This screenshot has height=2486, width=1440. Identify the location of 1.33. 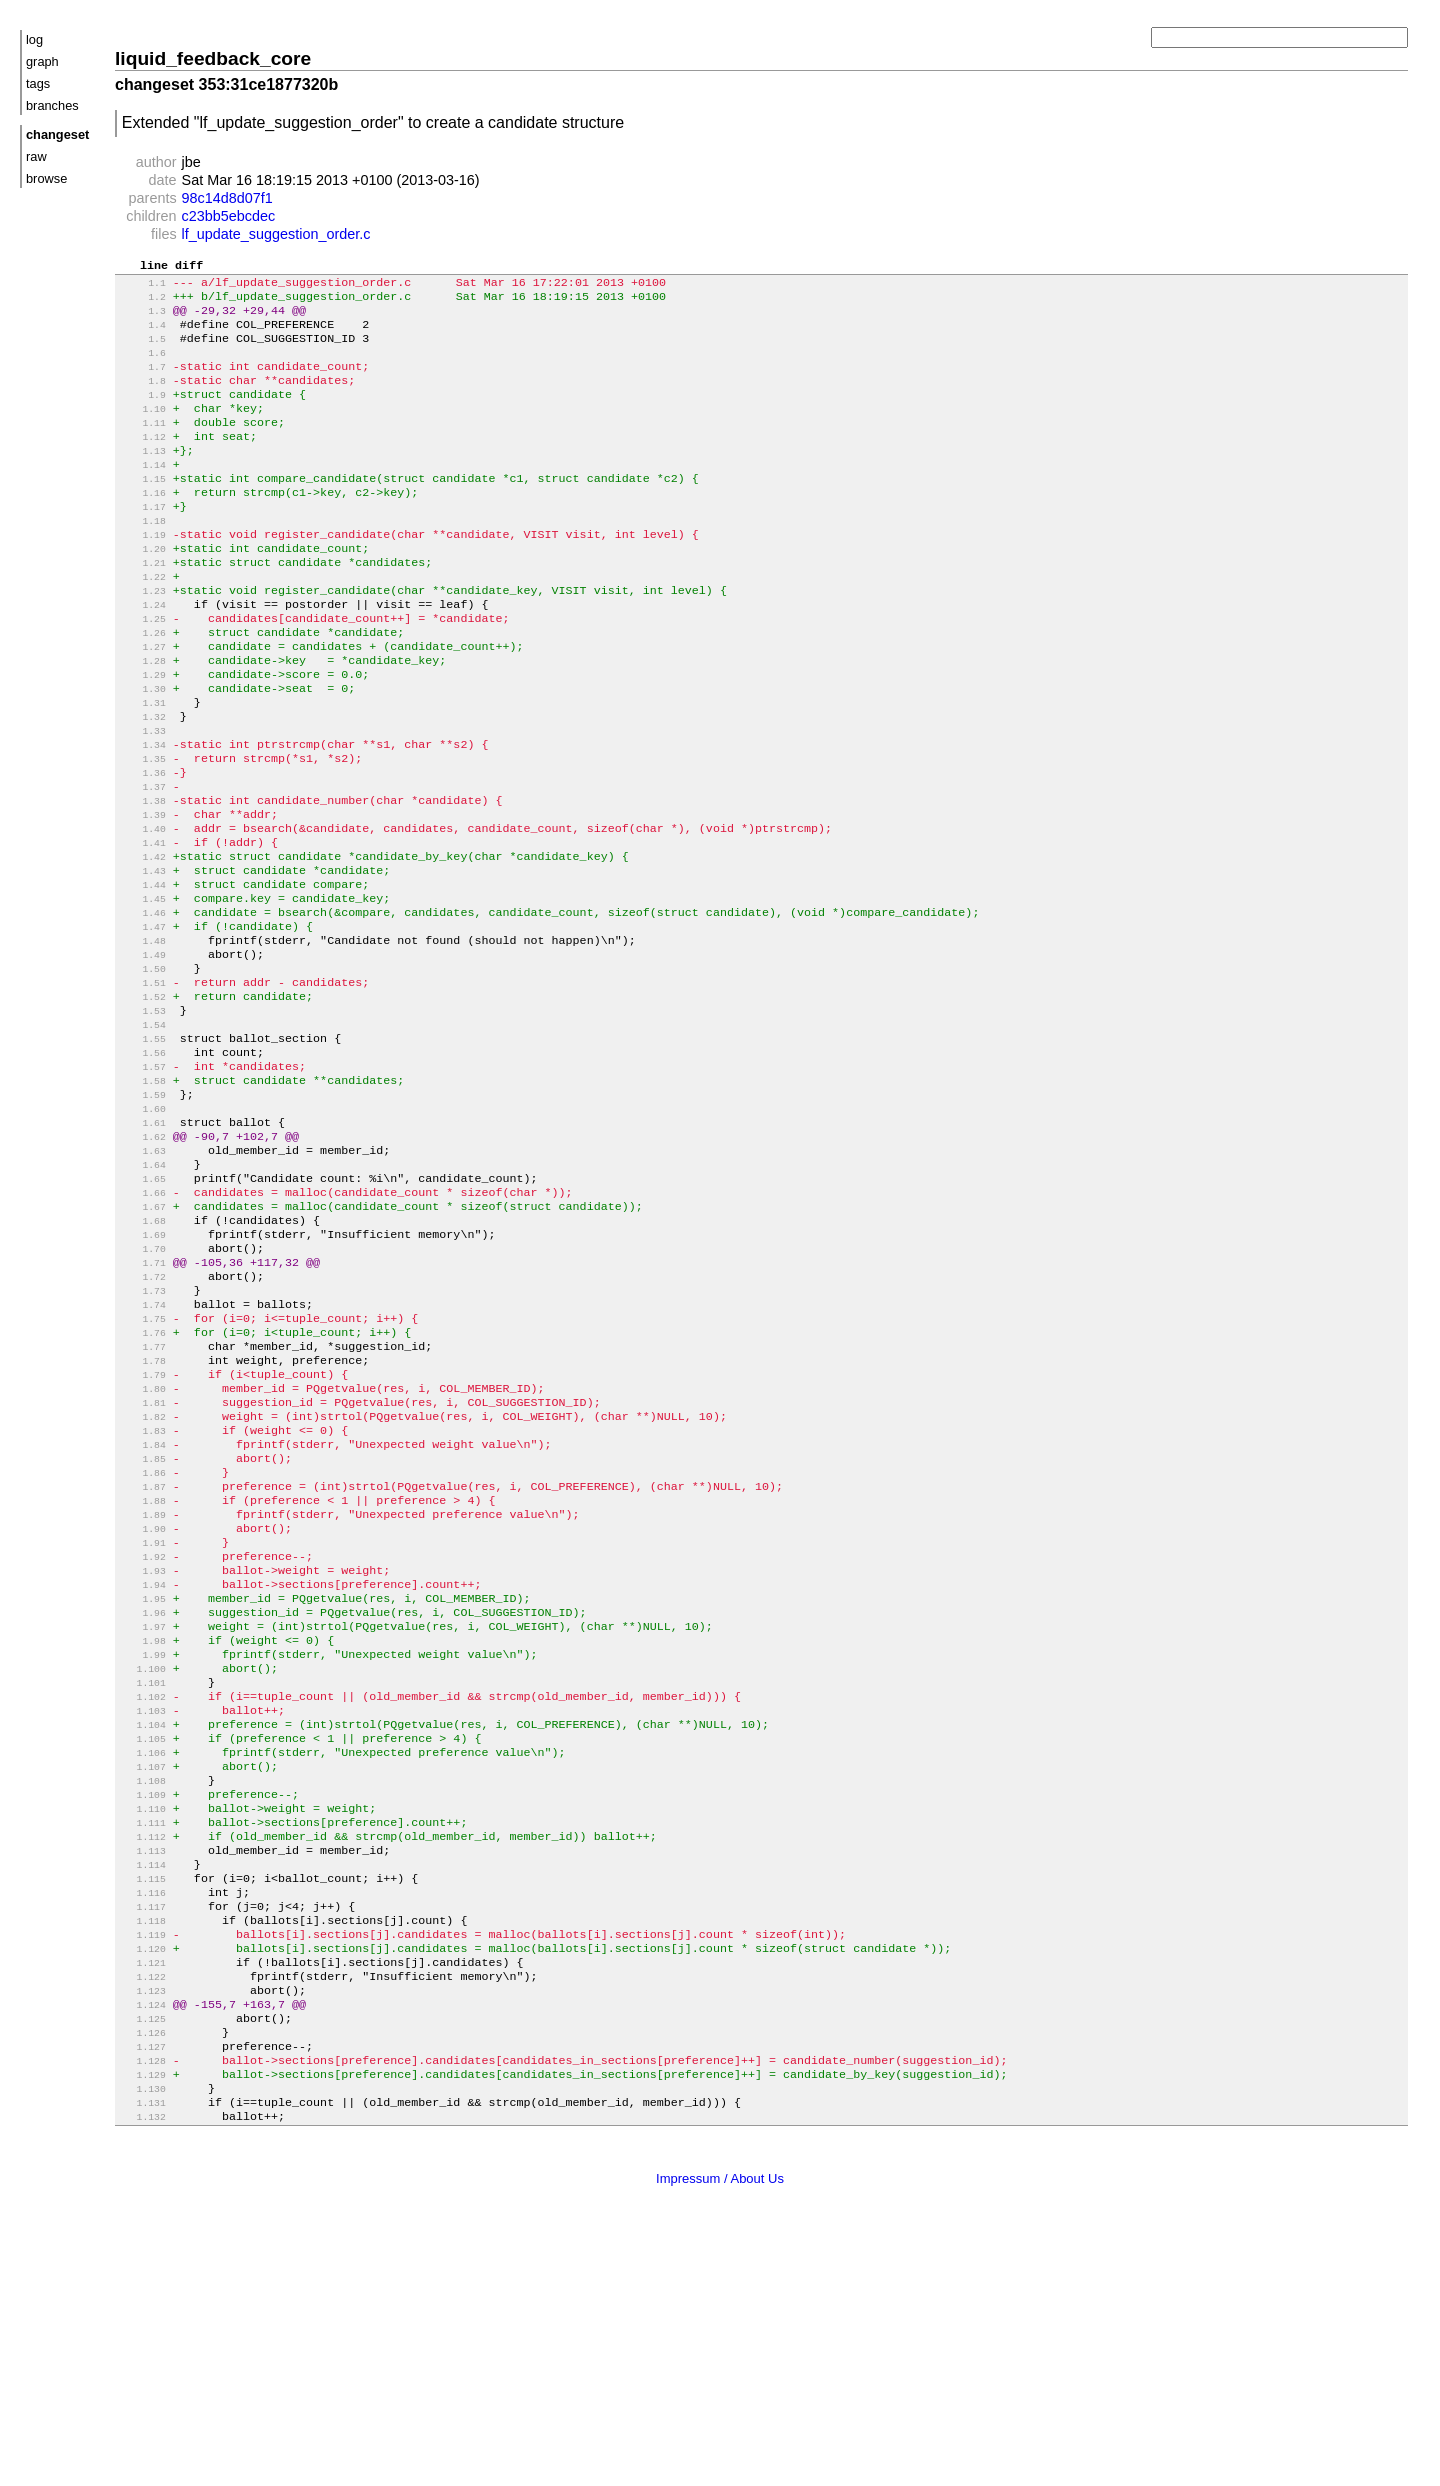
(142, 799).